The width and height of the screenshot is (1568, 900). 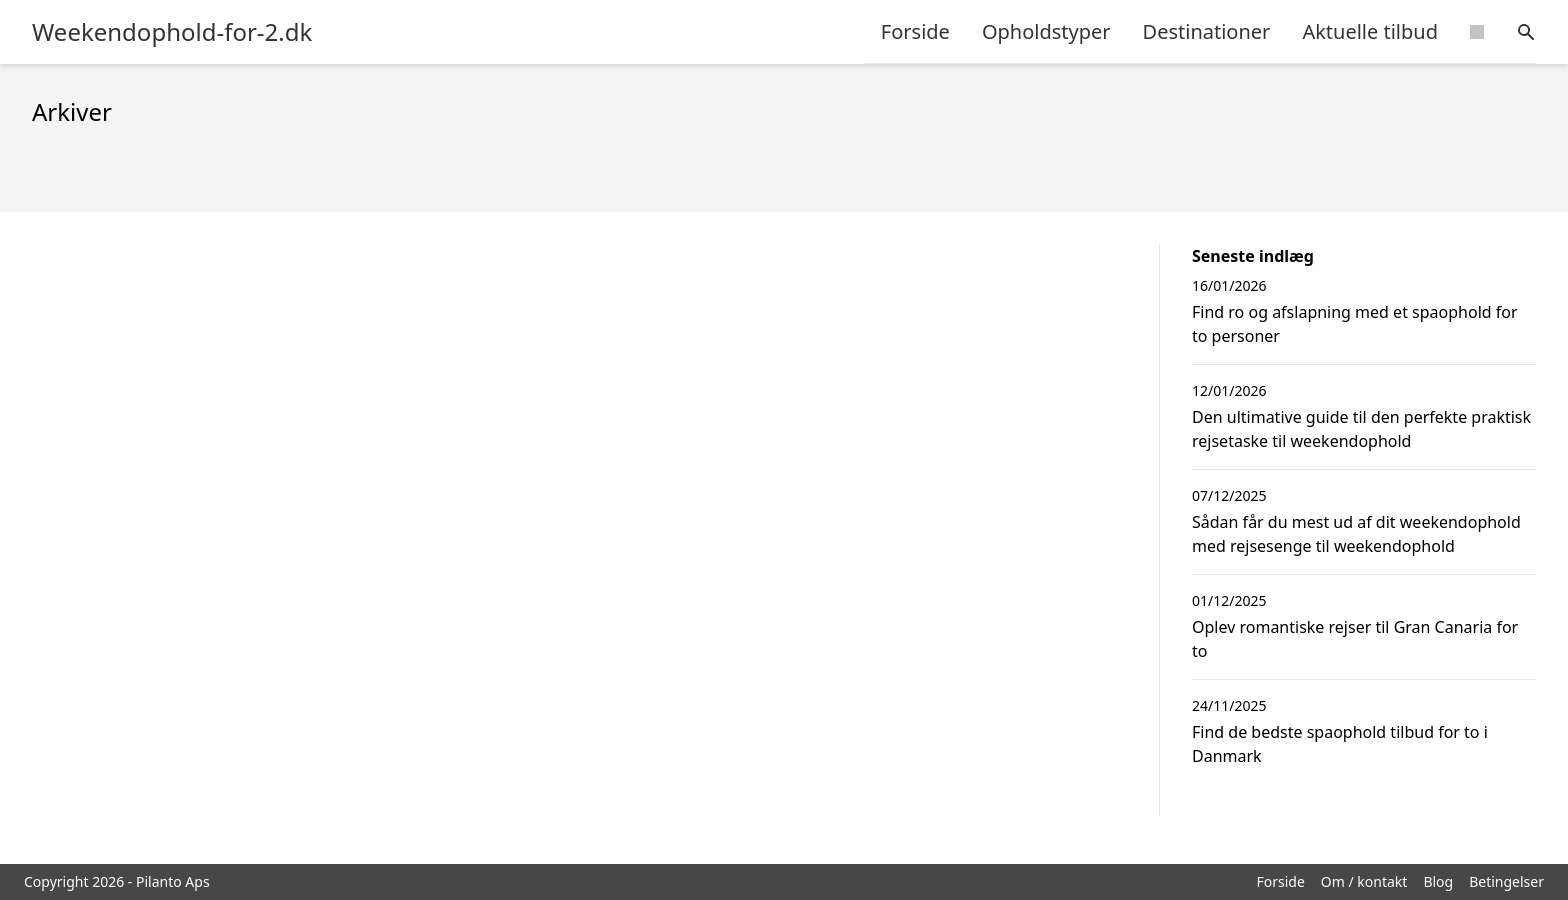 I want to click on Den ultimative guide til den perfekte praktisk rejsetaske til weekendophold, so click(x=1361, y=429).